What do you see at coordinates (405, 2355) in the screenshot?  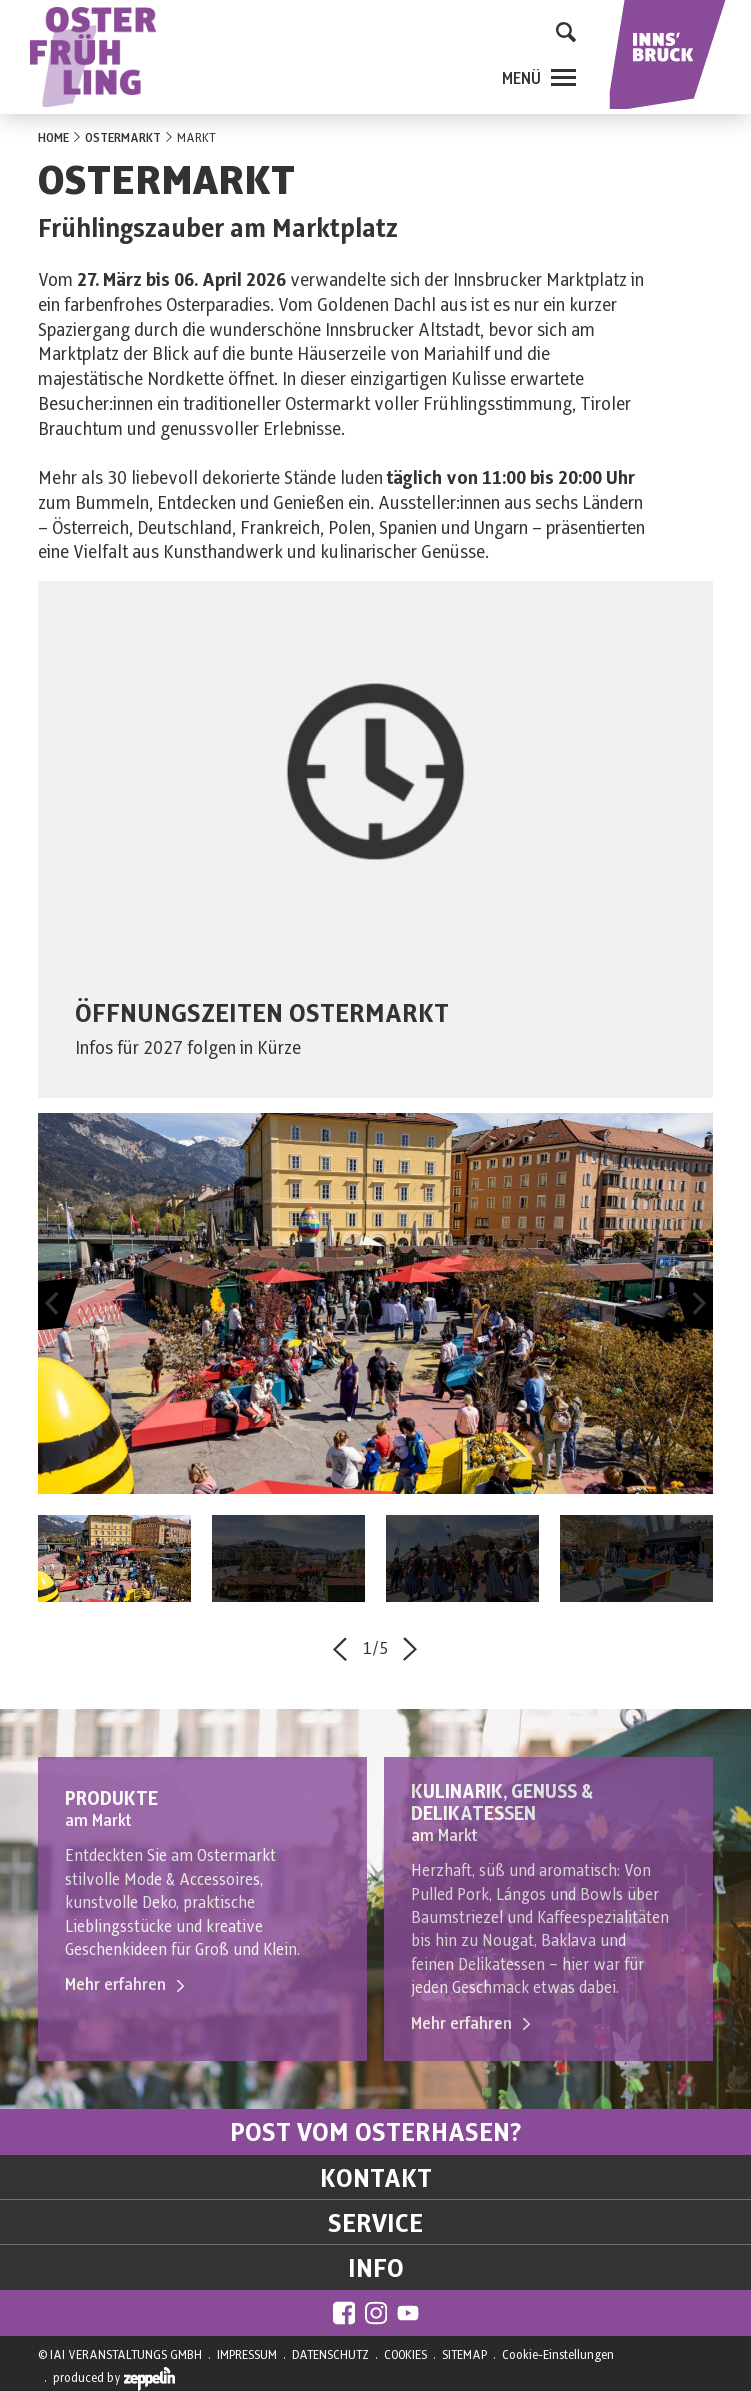 I see `COOKIES` at bounding box center [405, 2355].